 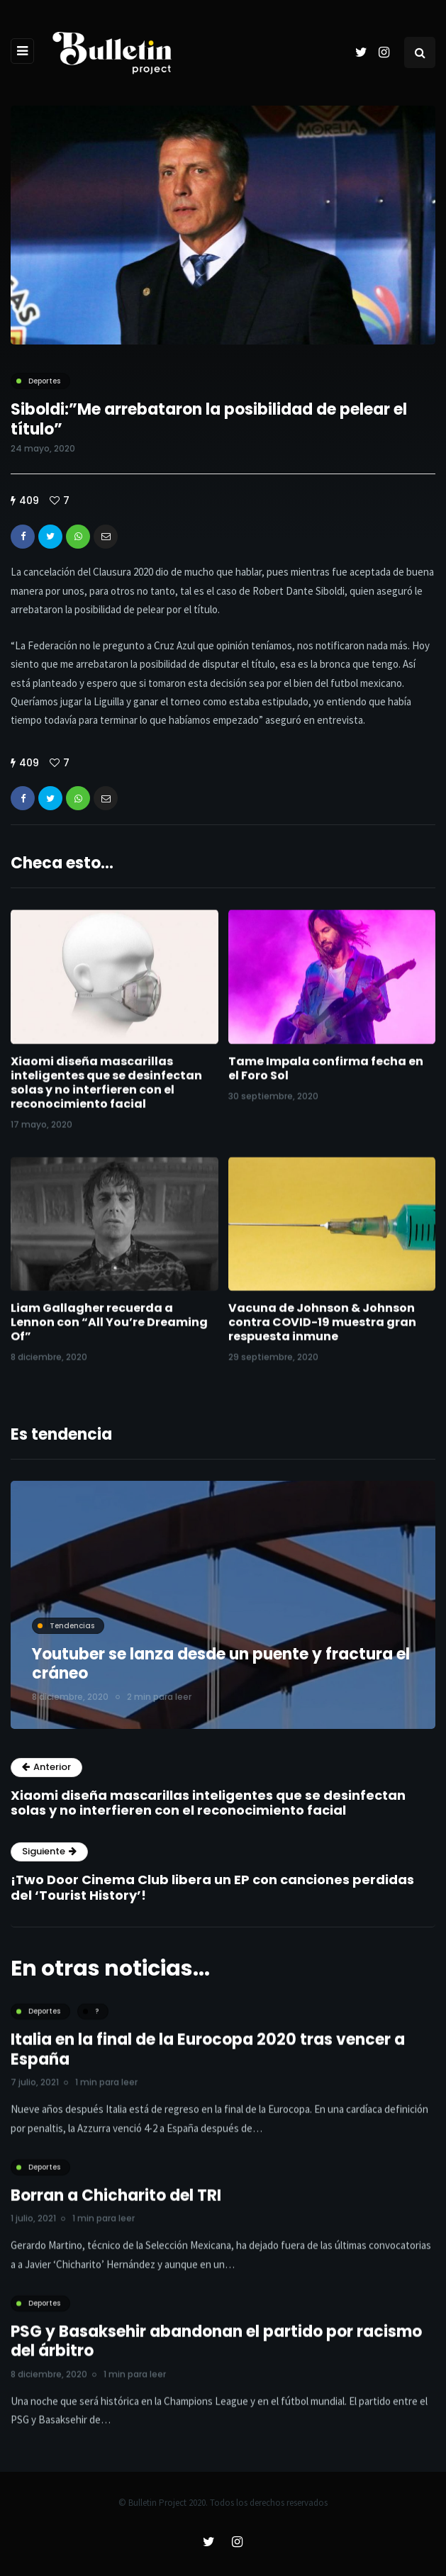 I want to click on Italia en la final de la Eurocopa 2020 tras vencer a España, so click(x=208, y=2064).